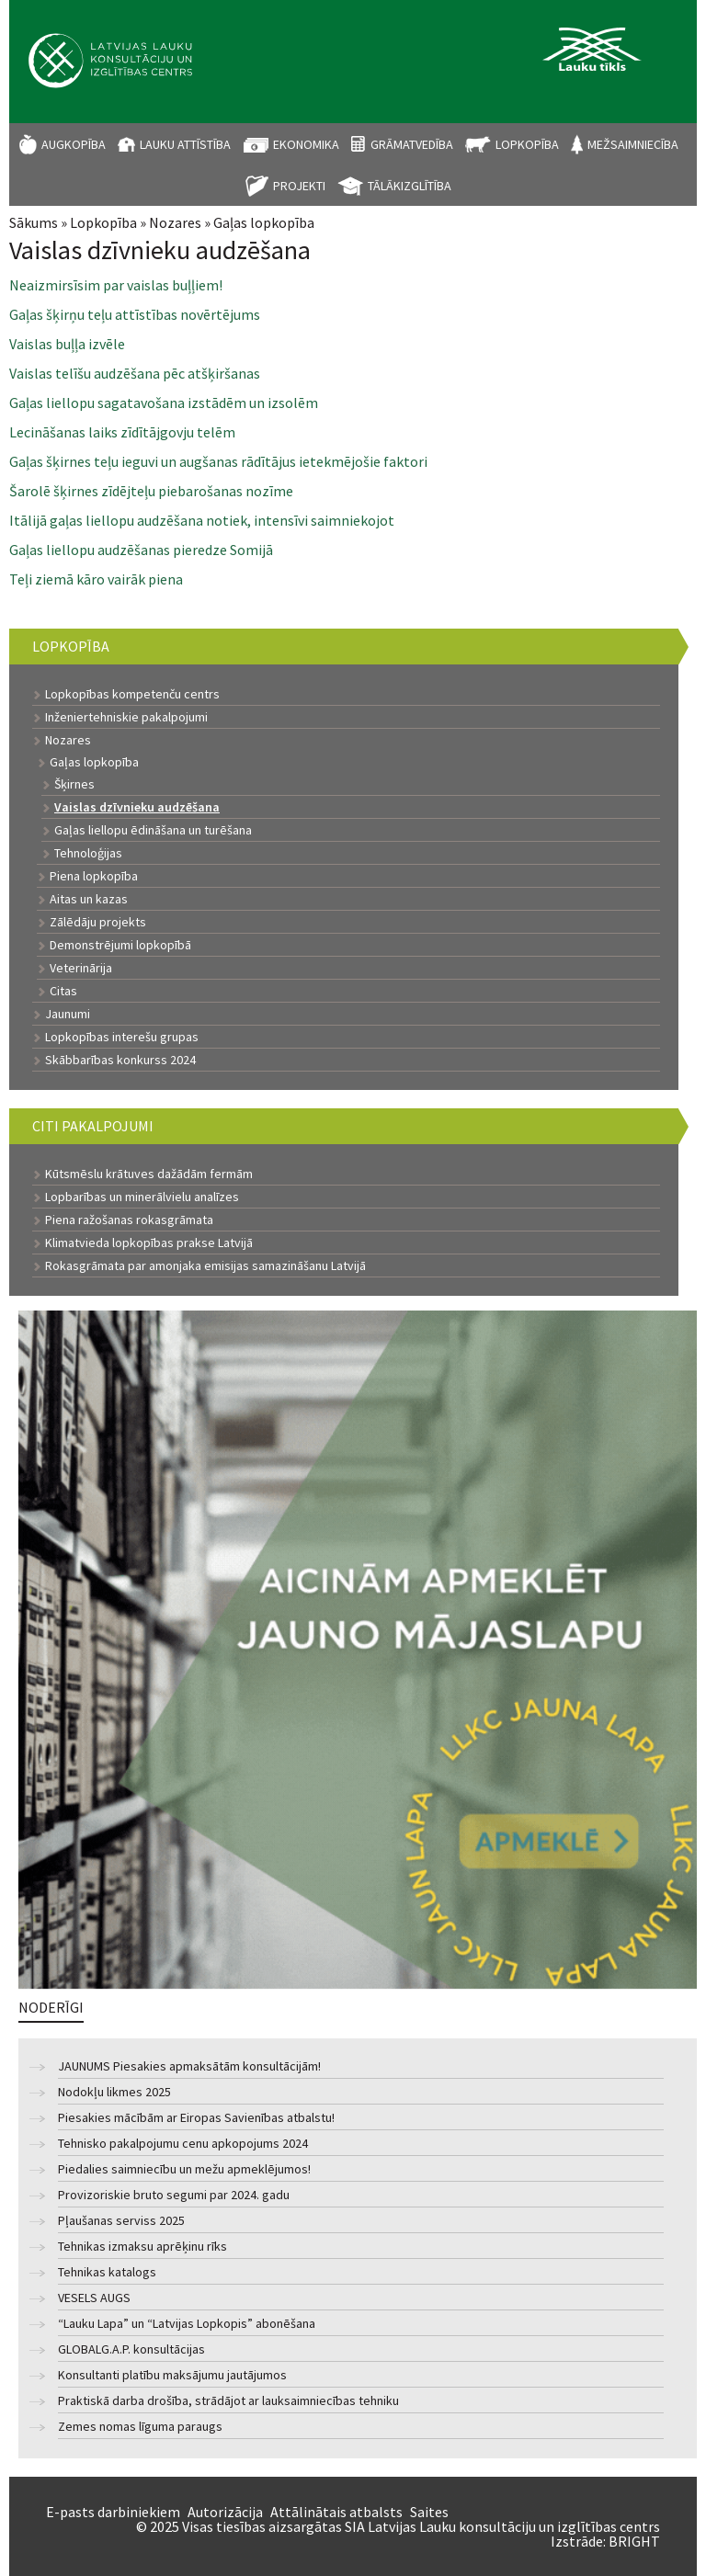 The width and height of the screenshot is (706, 2576). What do you see at coordinates (174, 2195) in the screenshot?
I see `Provizoriskie bruto segumi par 2024. gadu` at bounding box center [174, 2195].